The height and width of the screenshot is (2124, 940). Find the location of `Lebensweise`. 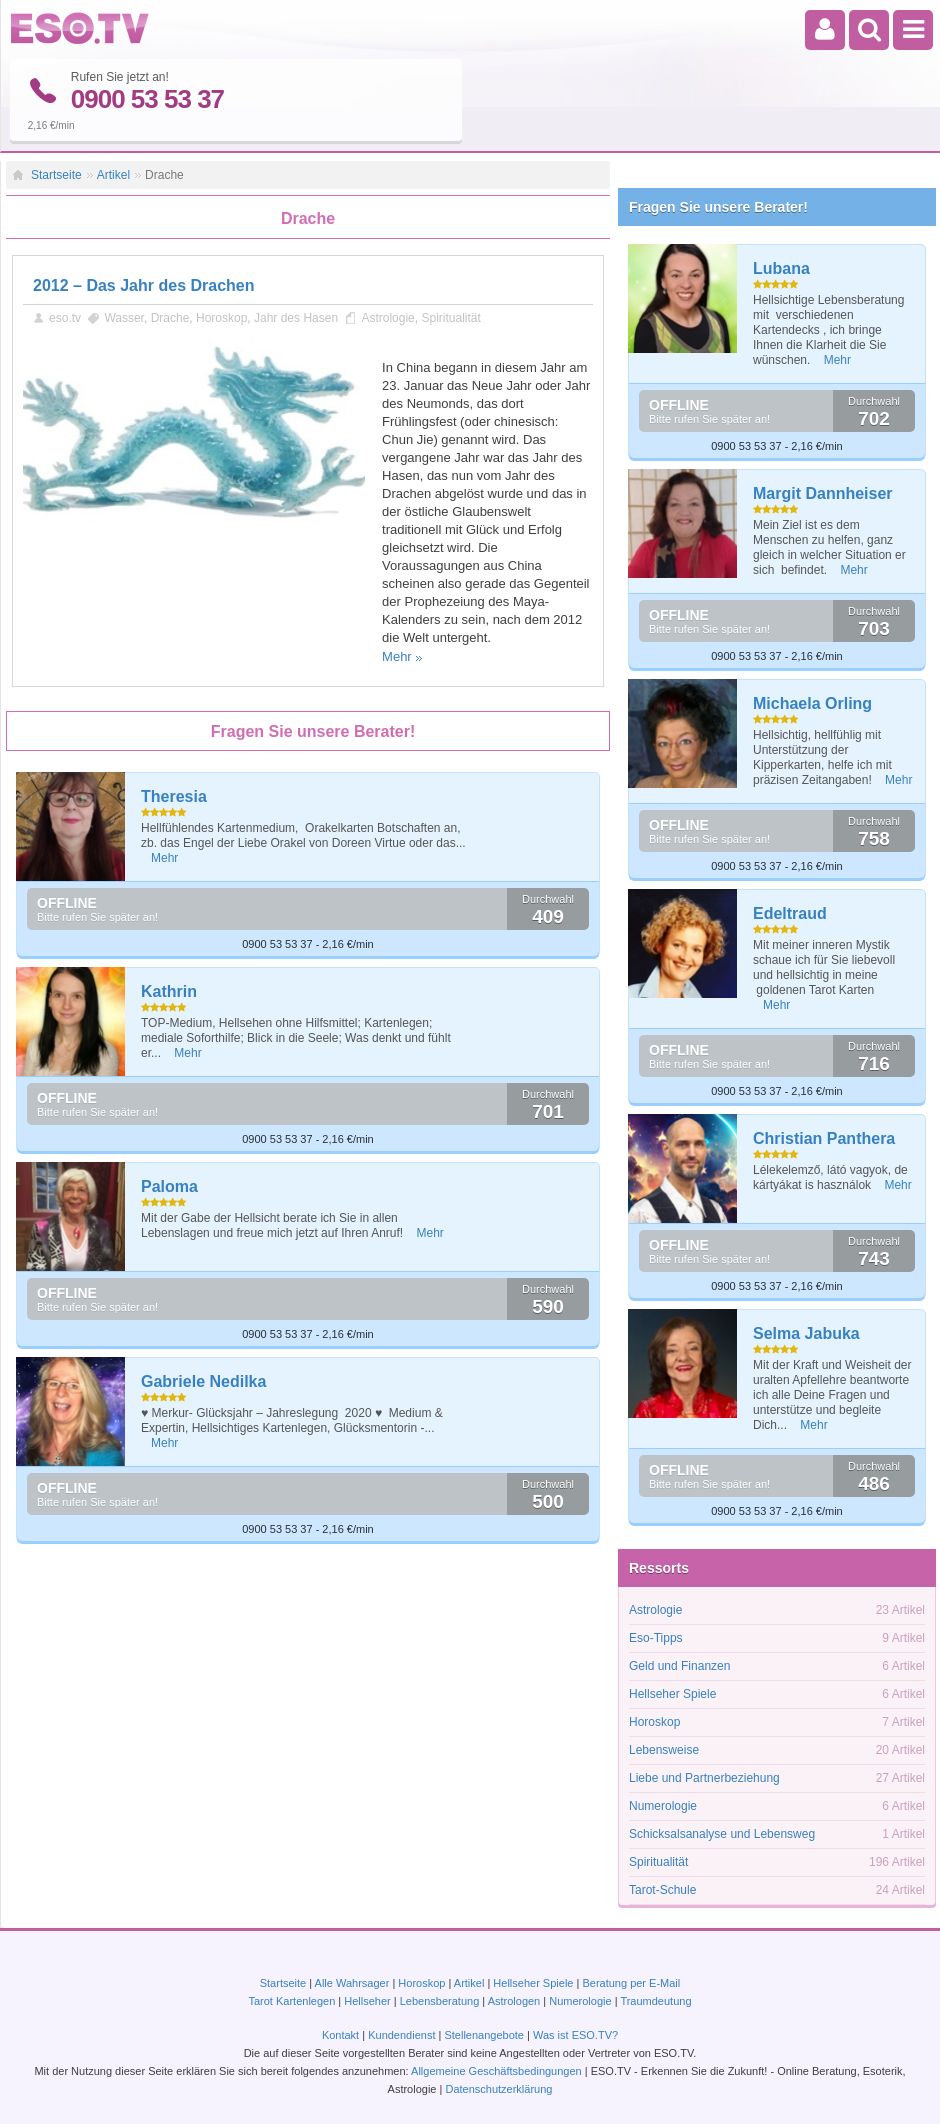

Lebensweise is located at coordinates (664, 1750).